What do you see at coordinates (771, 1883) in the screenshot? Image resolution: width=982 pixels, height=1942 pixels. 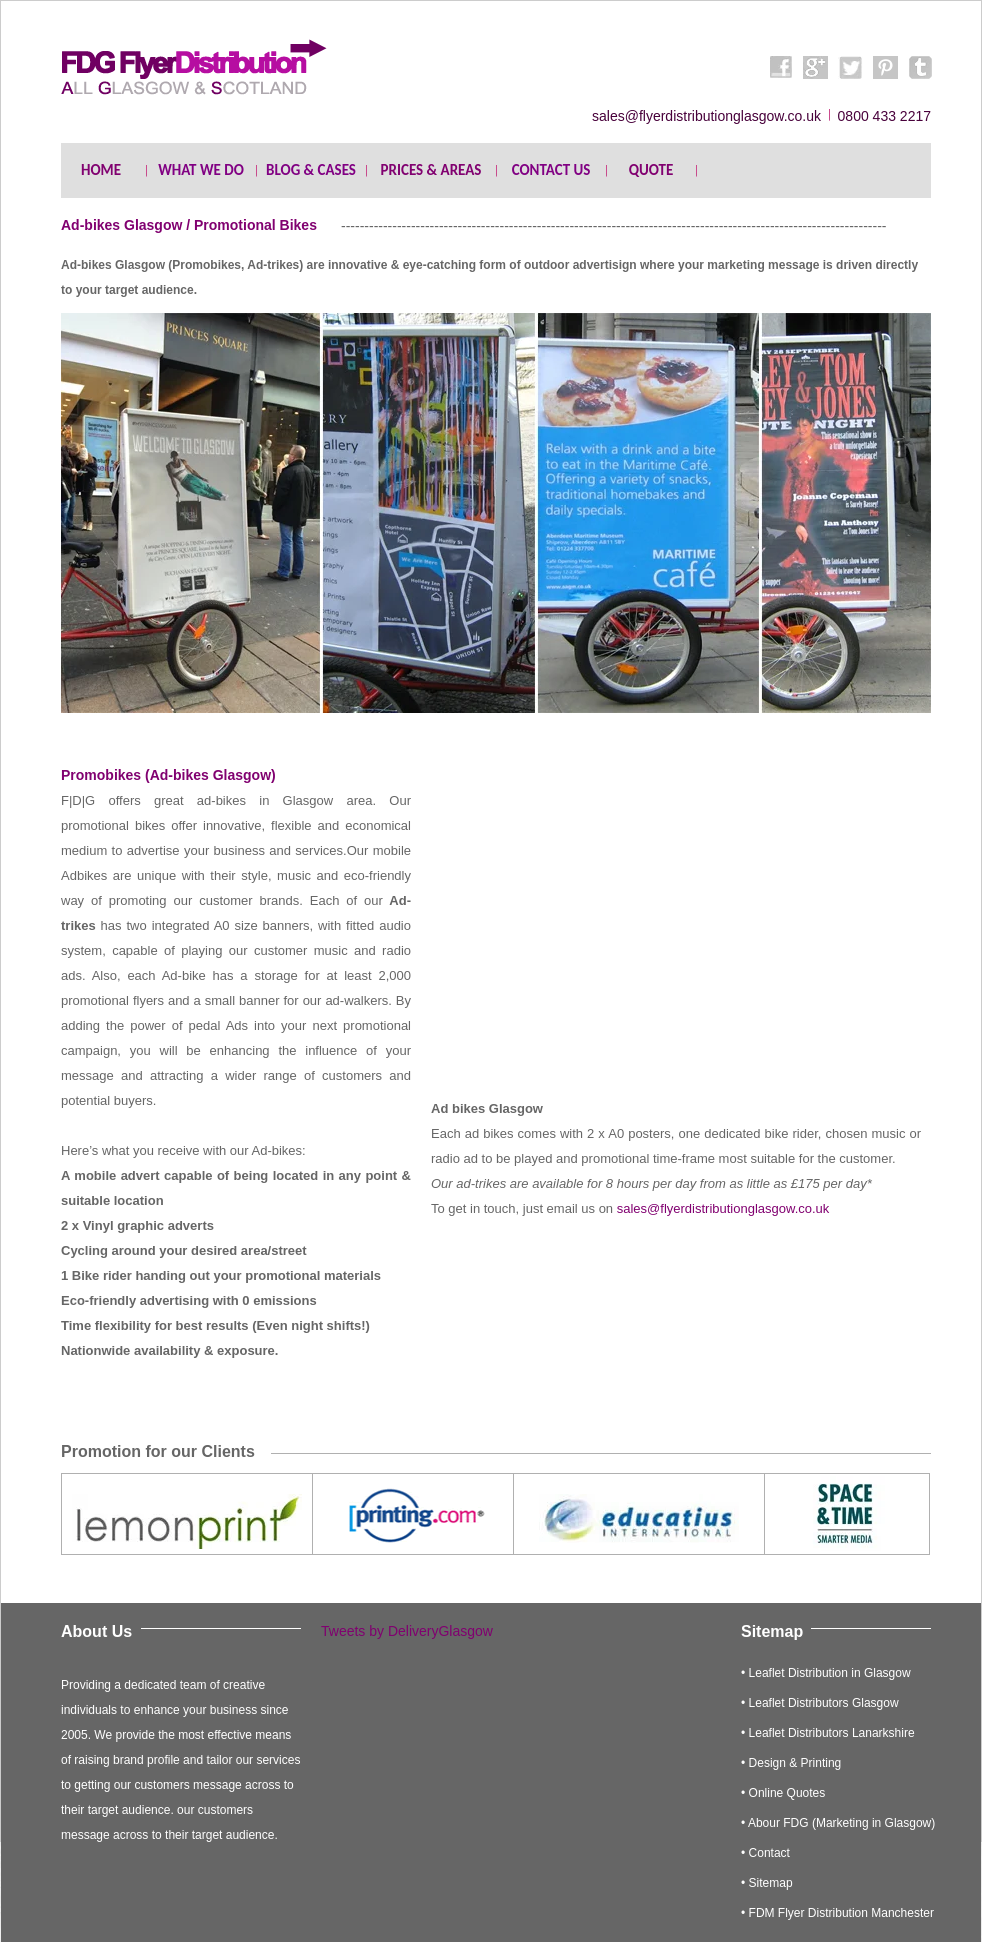 I see `Sitemap` at bounding box center [771, 1883].